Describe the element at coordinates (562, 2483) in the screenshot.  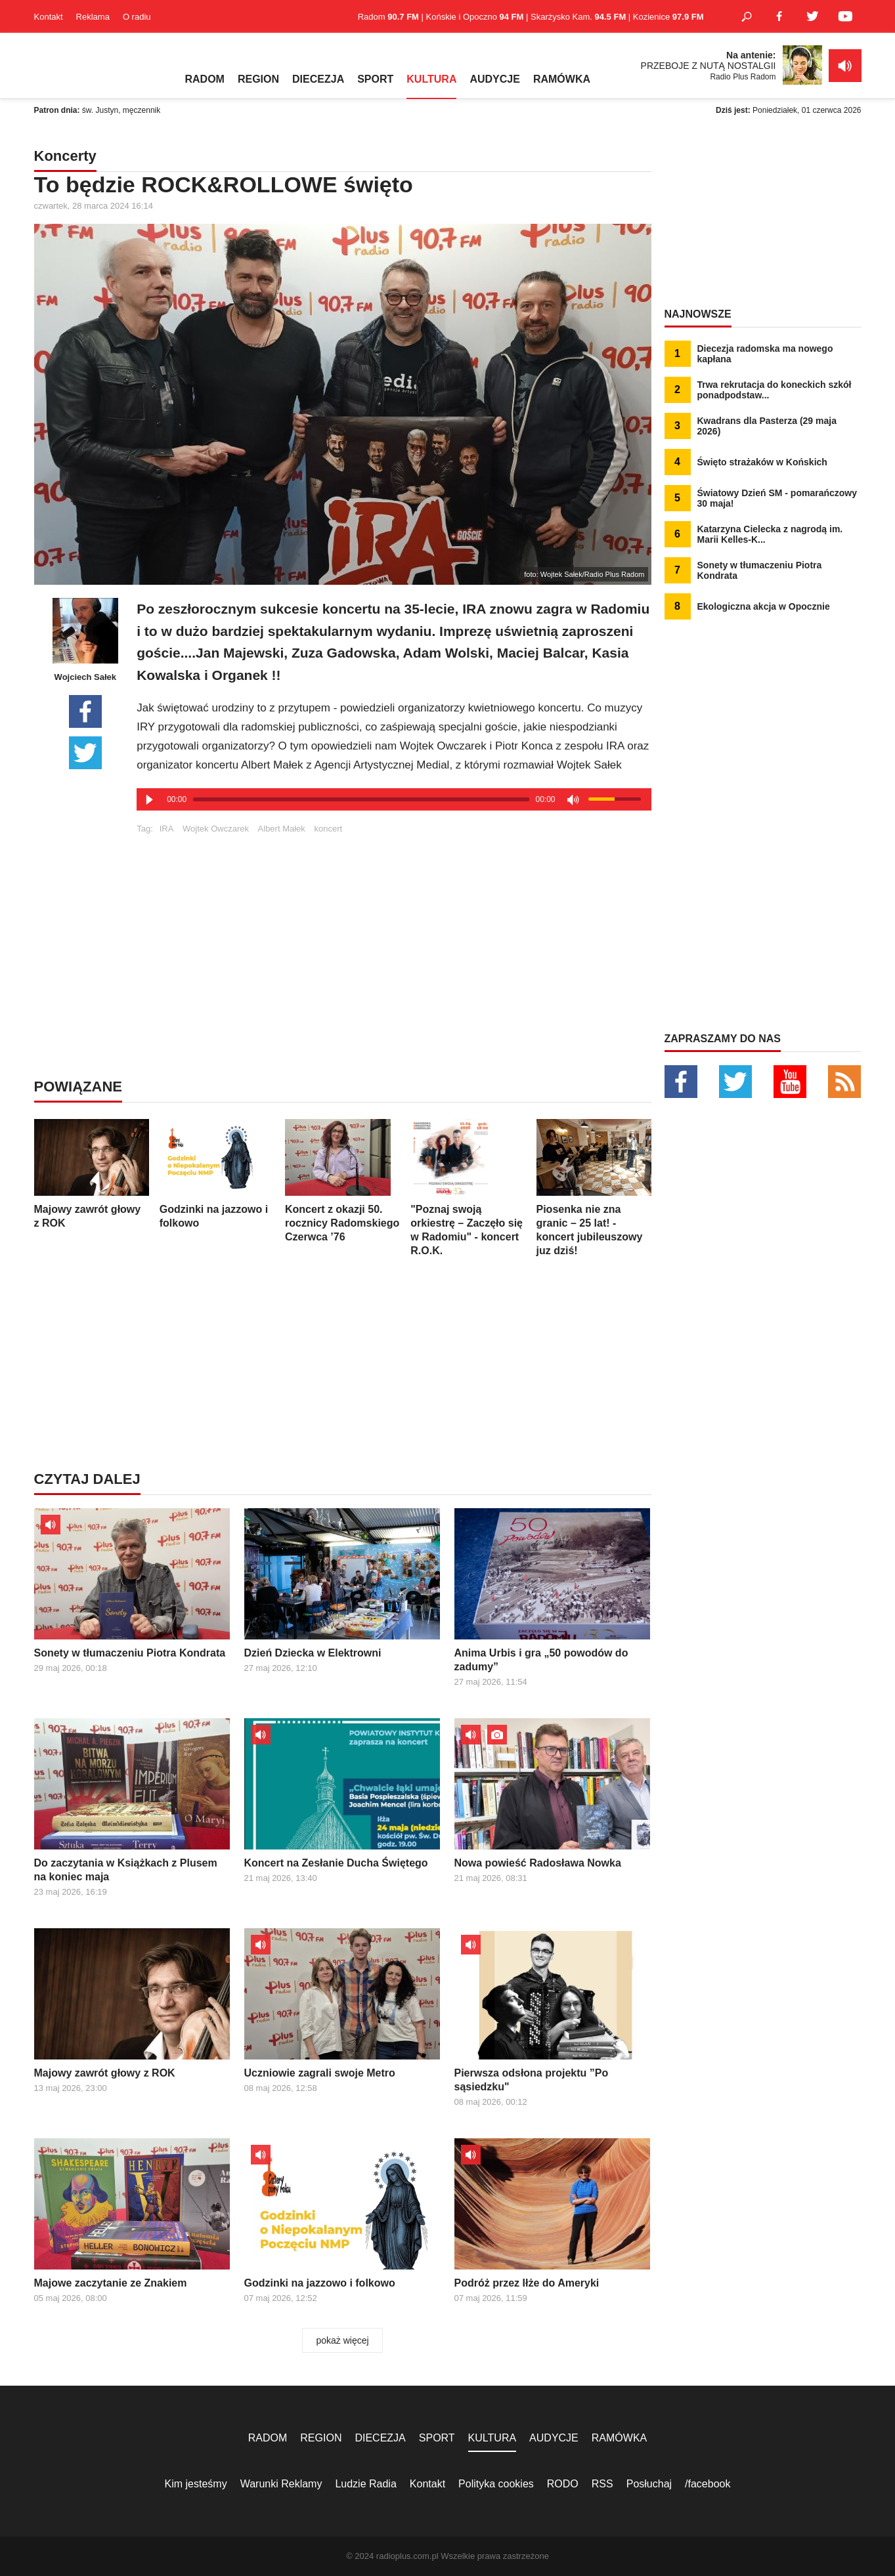
I see `RODO` at that location.